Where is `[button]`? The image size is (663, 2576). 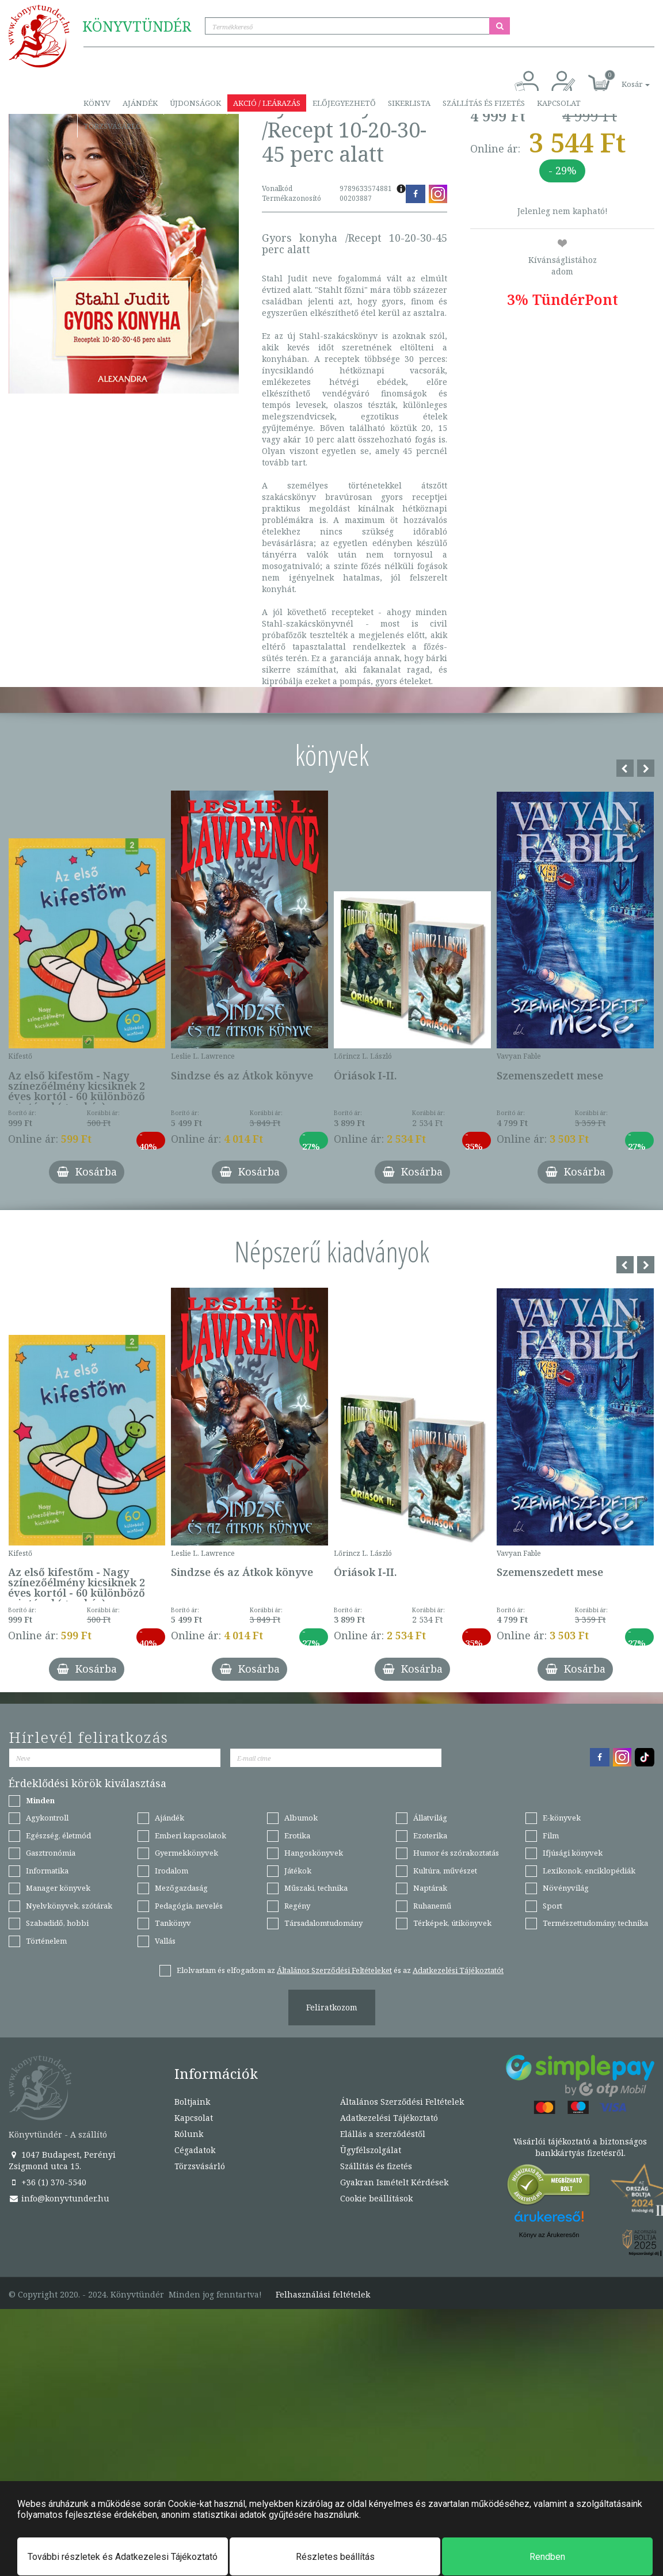
[button] is located at coordinates (622, 78).